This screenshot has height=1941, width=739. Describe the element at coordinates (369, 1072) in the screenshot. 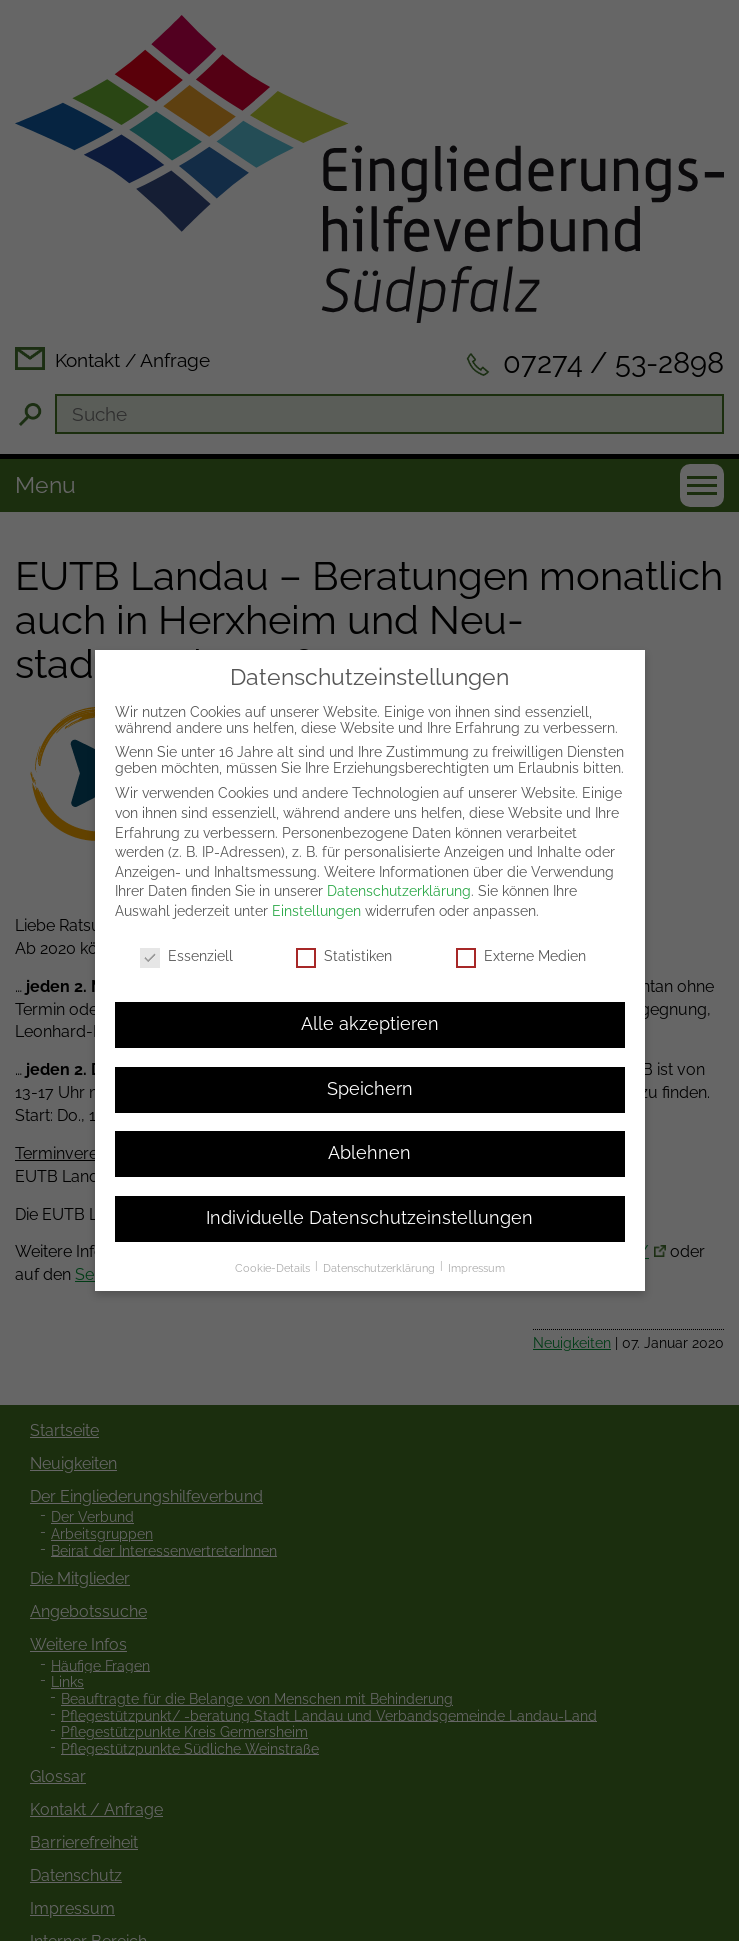

I see `Ablehnen [button]` at that location.